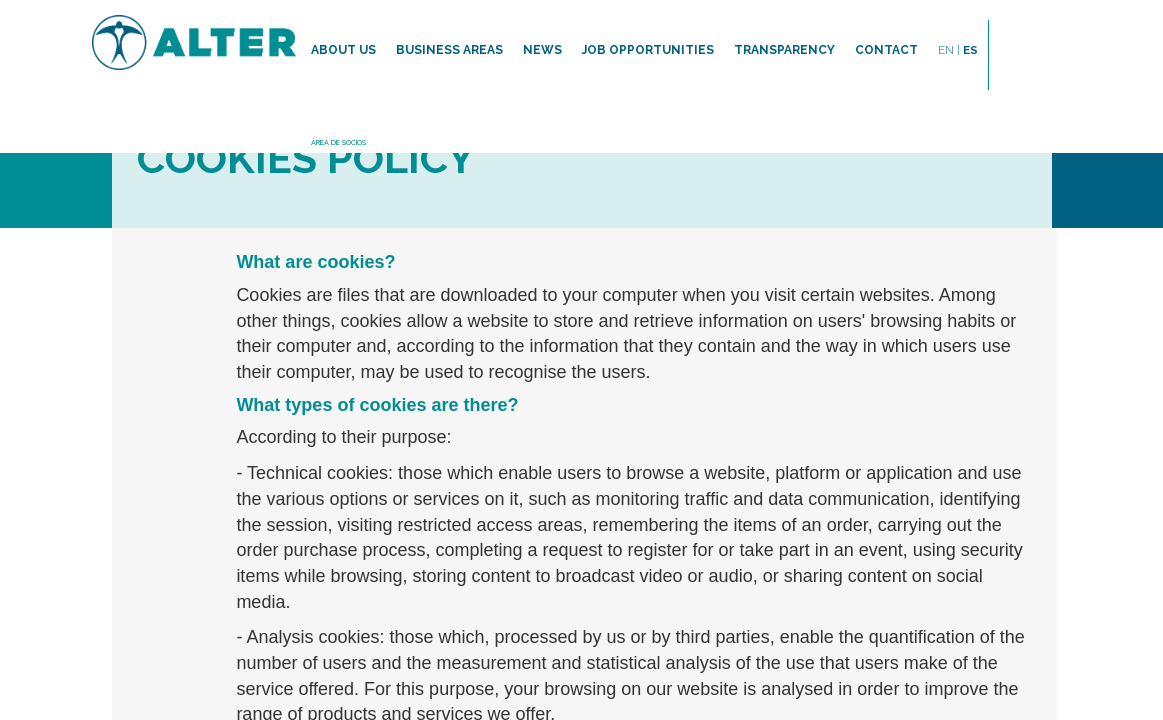  I want to click on About us, so click(343, 50).